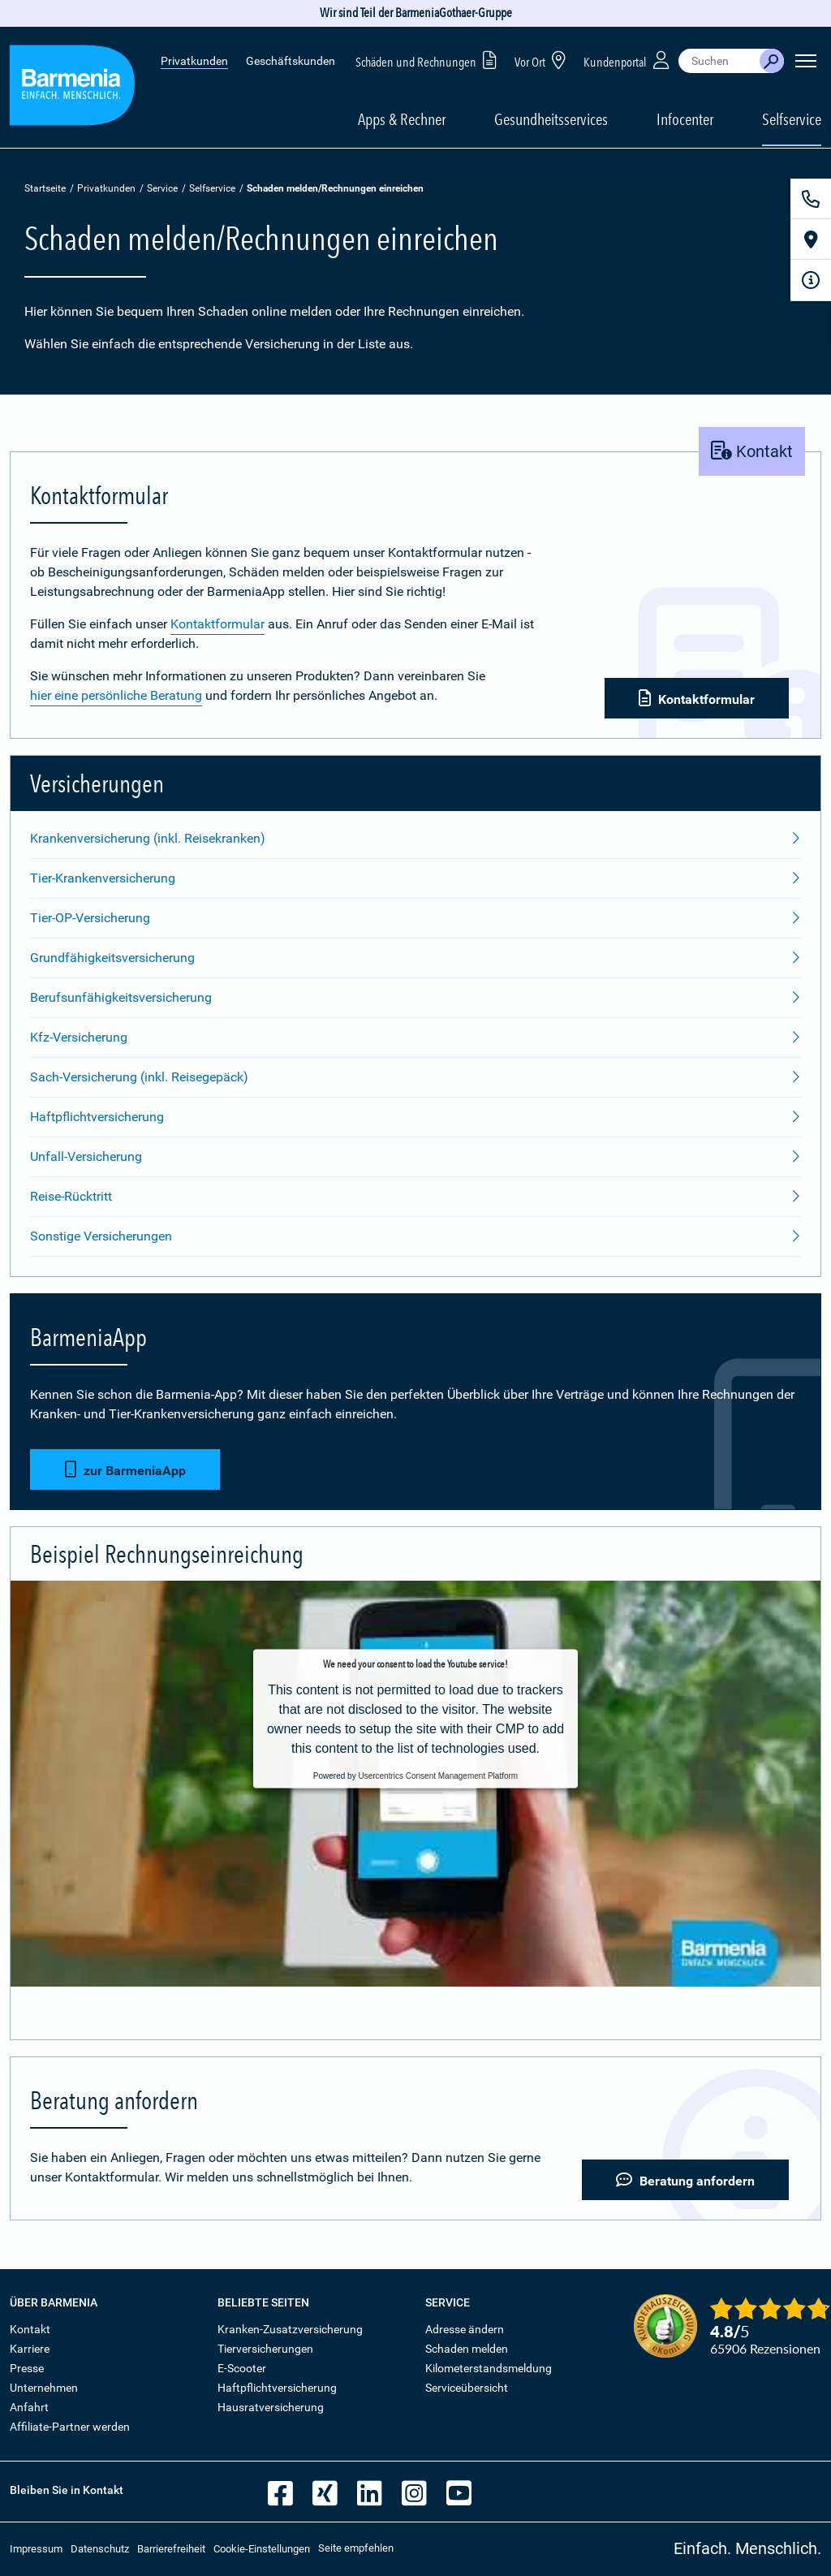 The height and width of the screenshot is (2576, 831). Describe the element at coordinates (70, 2426) in the screenshot. I see `Affiliate-Partner werden` at that location.